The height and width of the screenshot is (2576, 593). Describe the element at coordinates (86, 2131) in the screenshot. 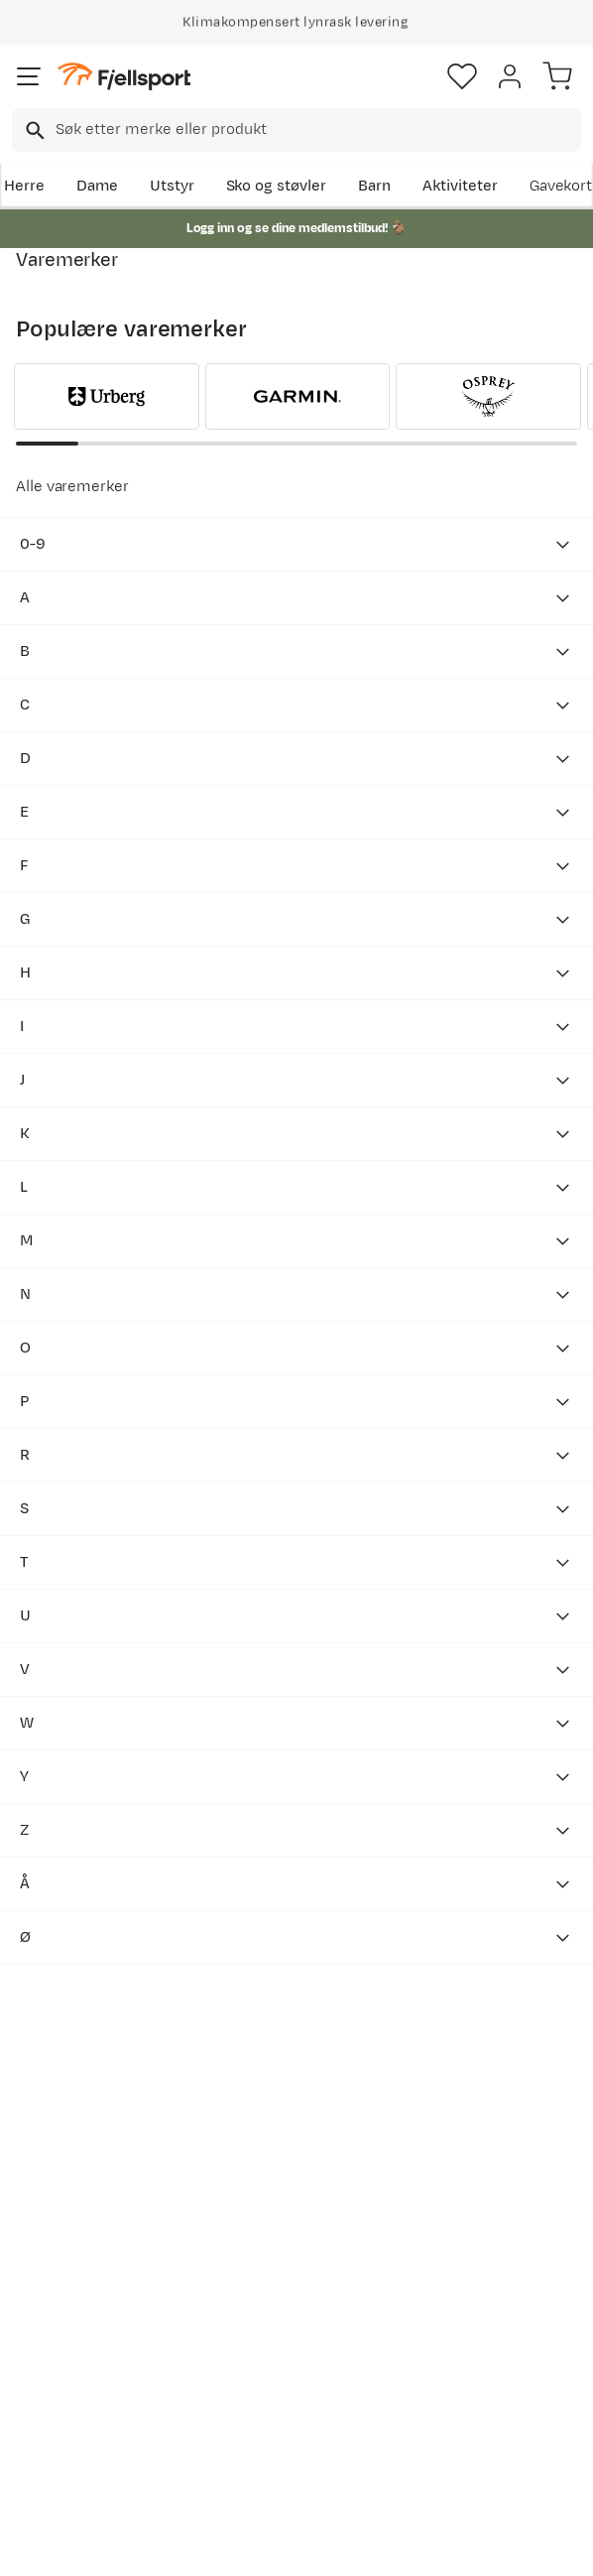

I see `Bli medlem` at that location.